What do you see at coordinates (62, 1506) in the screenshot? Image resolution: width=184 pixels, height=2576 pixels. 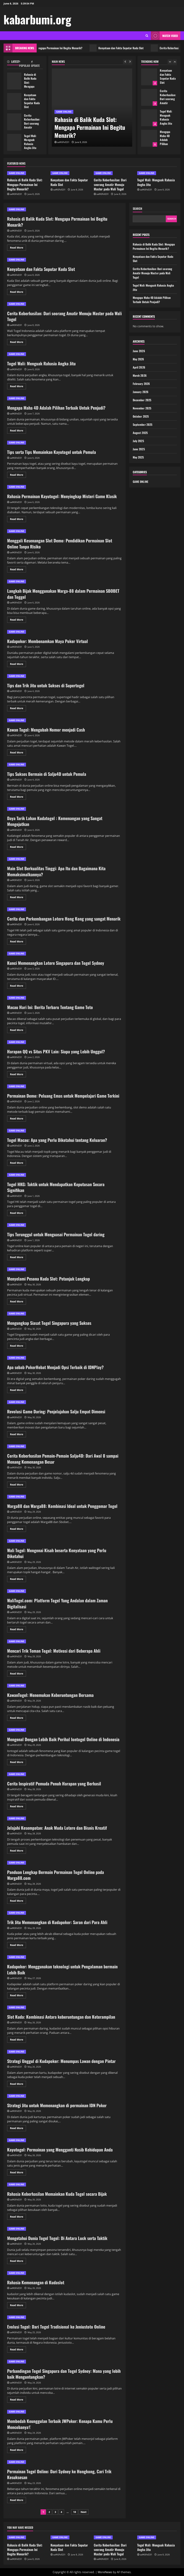 I see `Warga88 dan Warga88: Kombinasi Ideal untuk Penggemar Togel` at bounding box center [62, 1506].